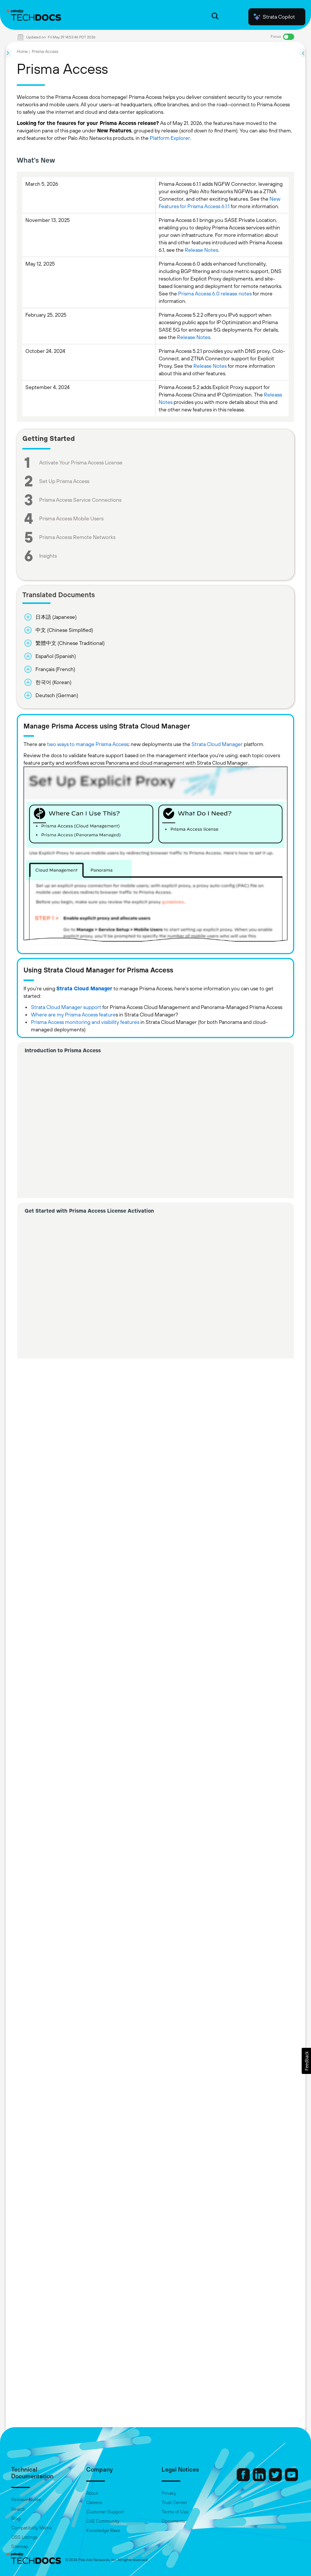 This screenshot has width=311, height=2576. What do you see at coordinates (45, 51) in the screenshot?
I see `Prisma Access` at bounding box center [45, 51].